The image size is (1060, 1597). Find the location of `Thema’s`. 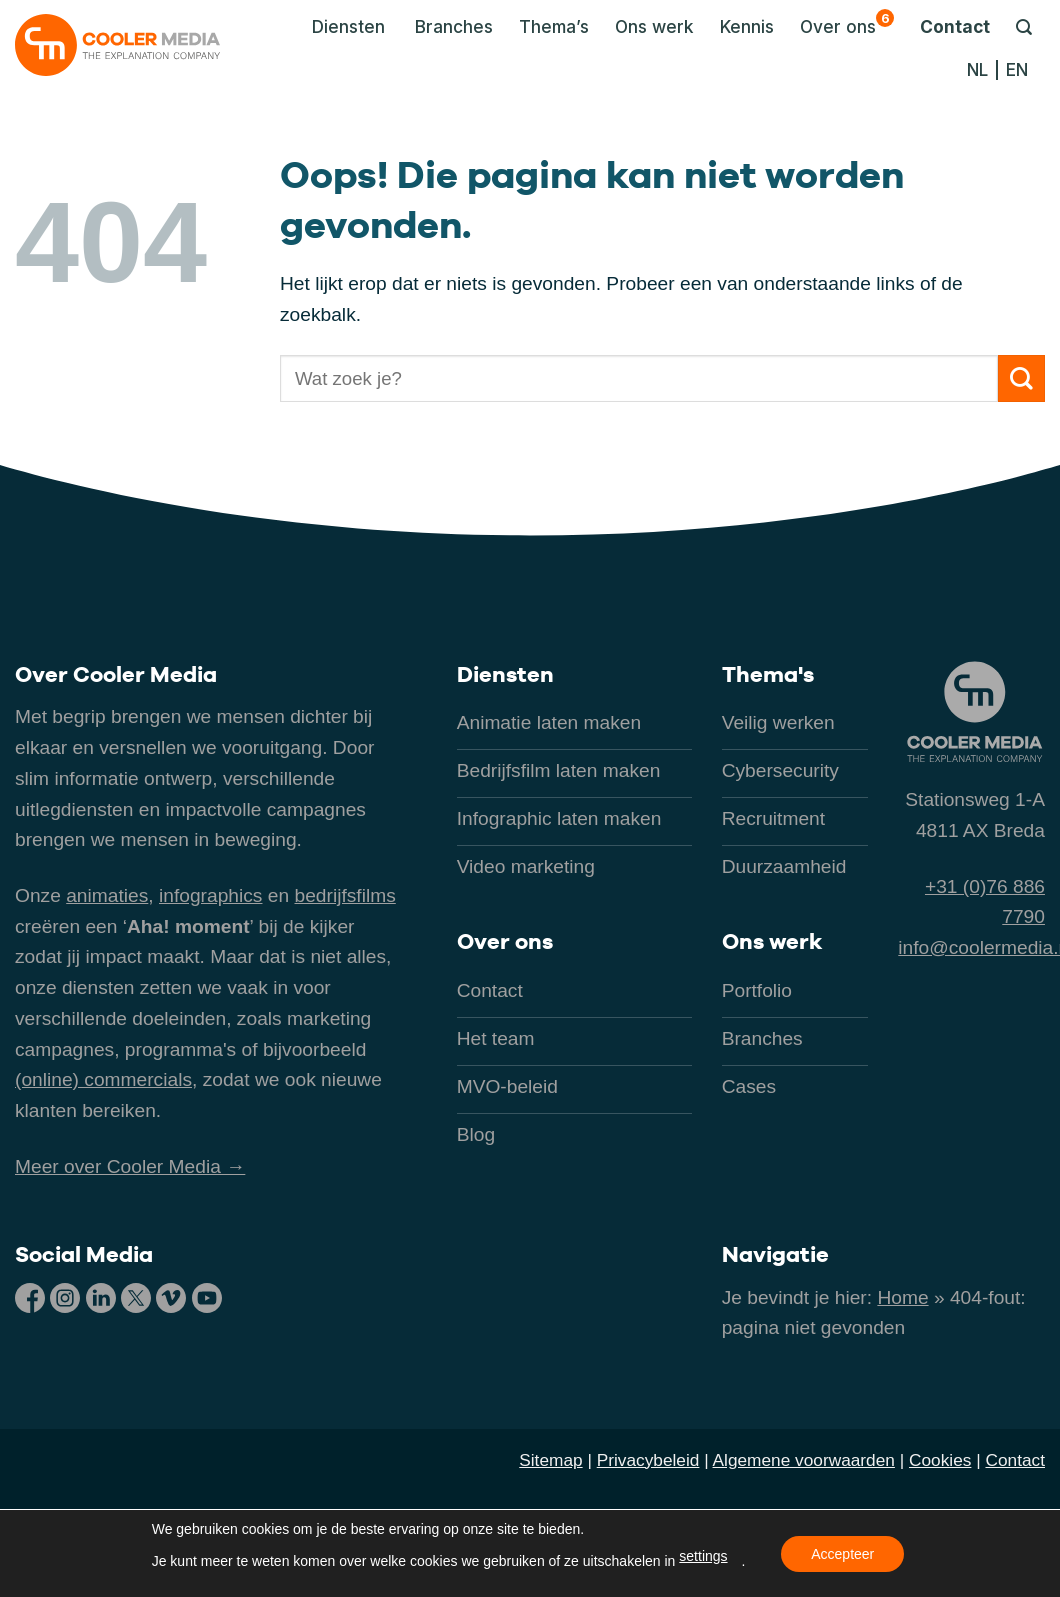

Thema’s is located at coordinates (554, 26).